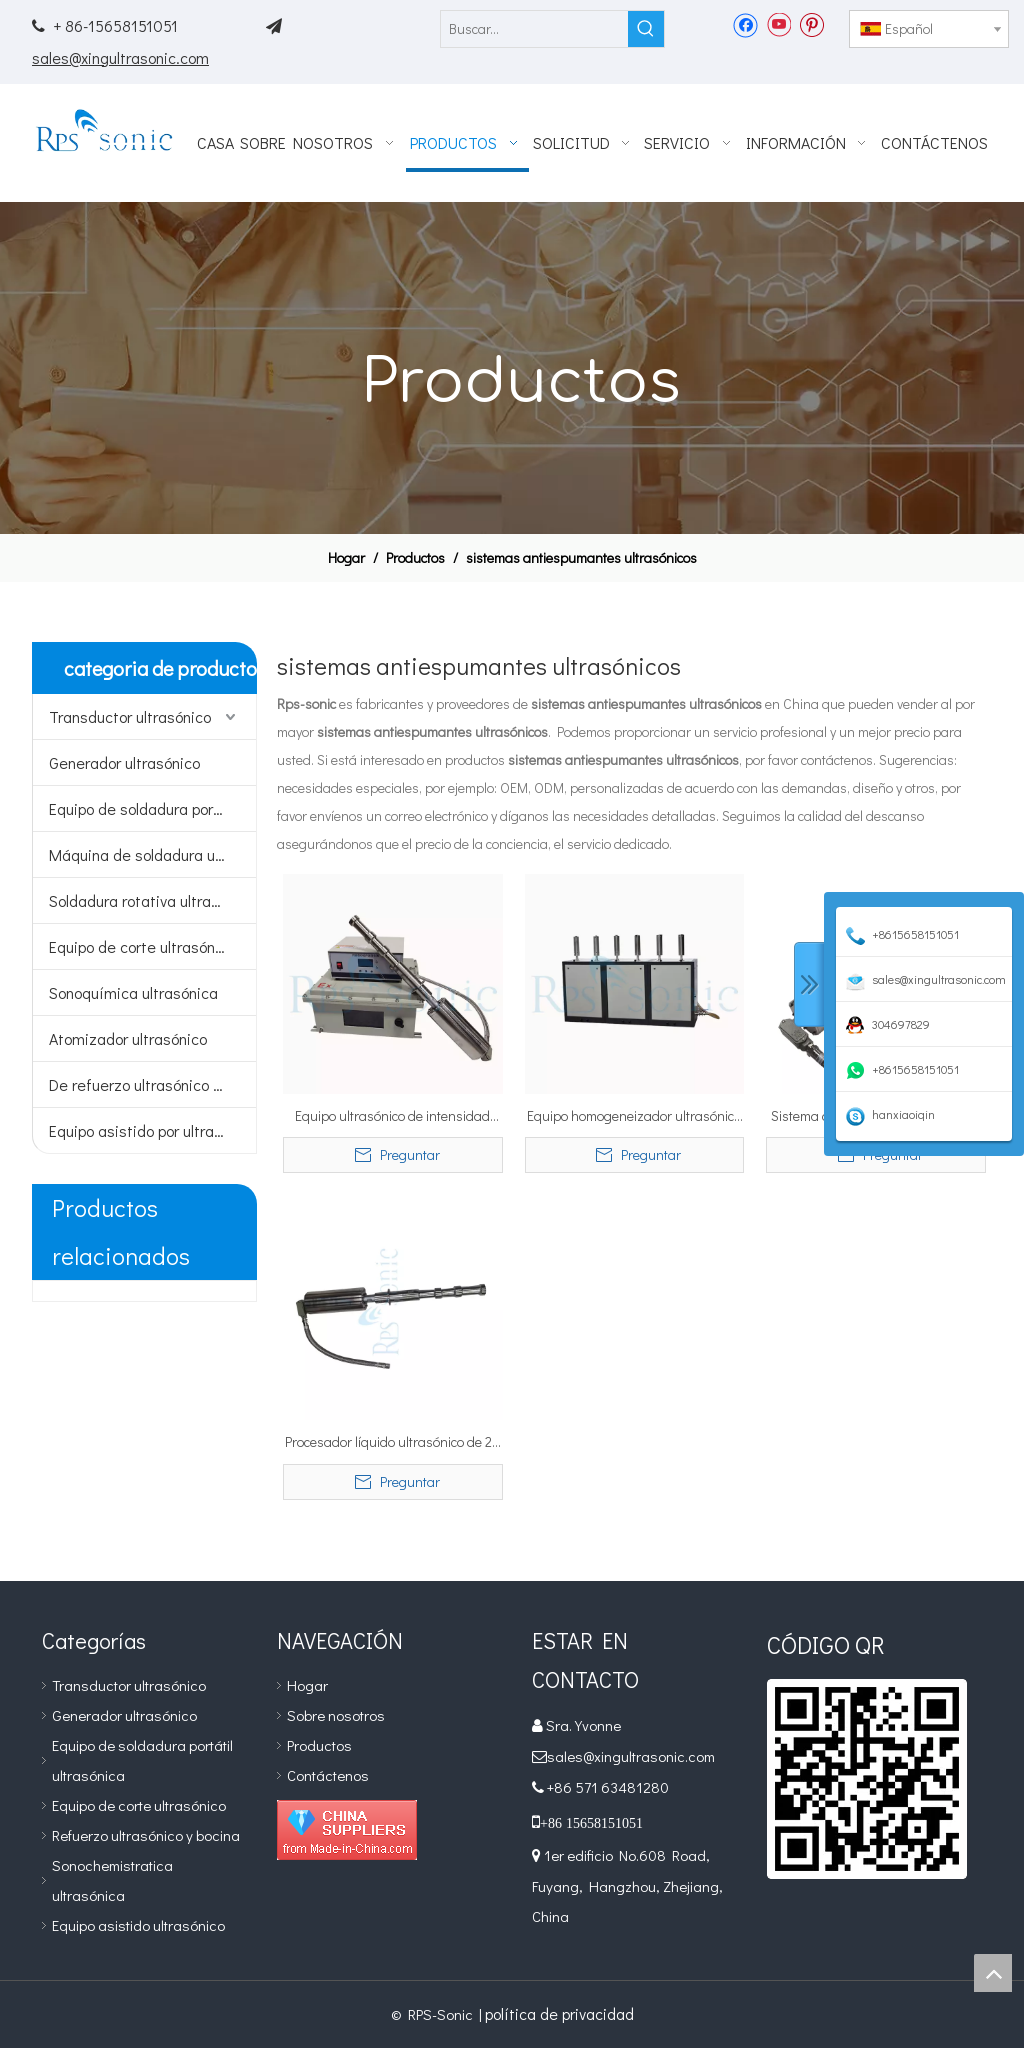 The image size is (1024, 2048). What do you see at coordinates (646, 29) in the screenshot?
I see `[Palabras clave populares:]` at bounding box center [646, 29].